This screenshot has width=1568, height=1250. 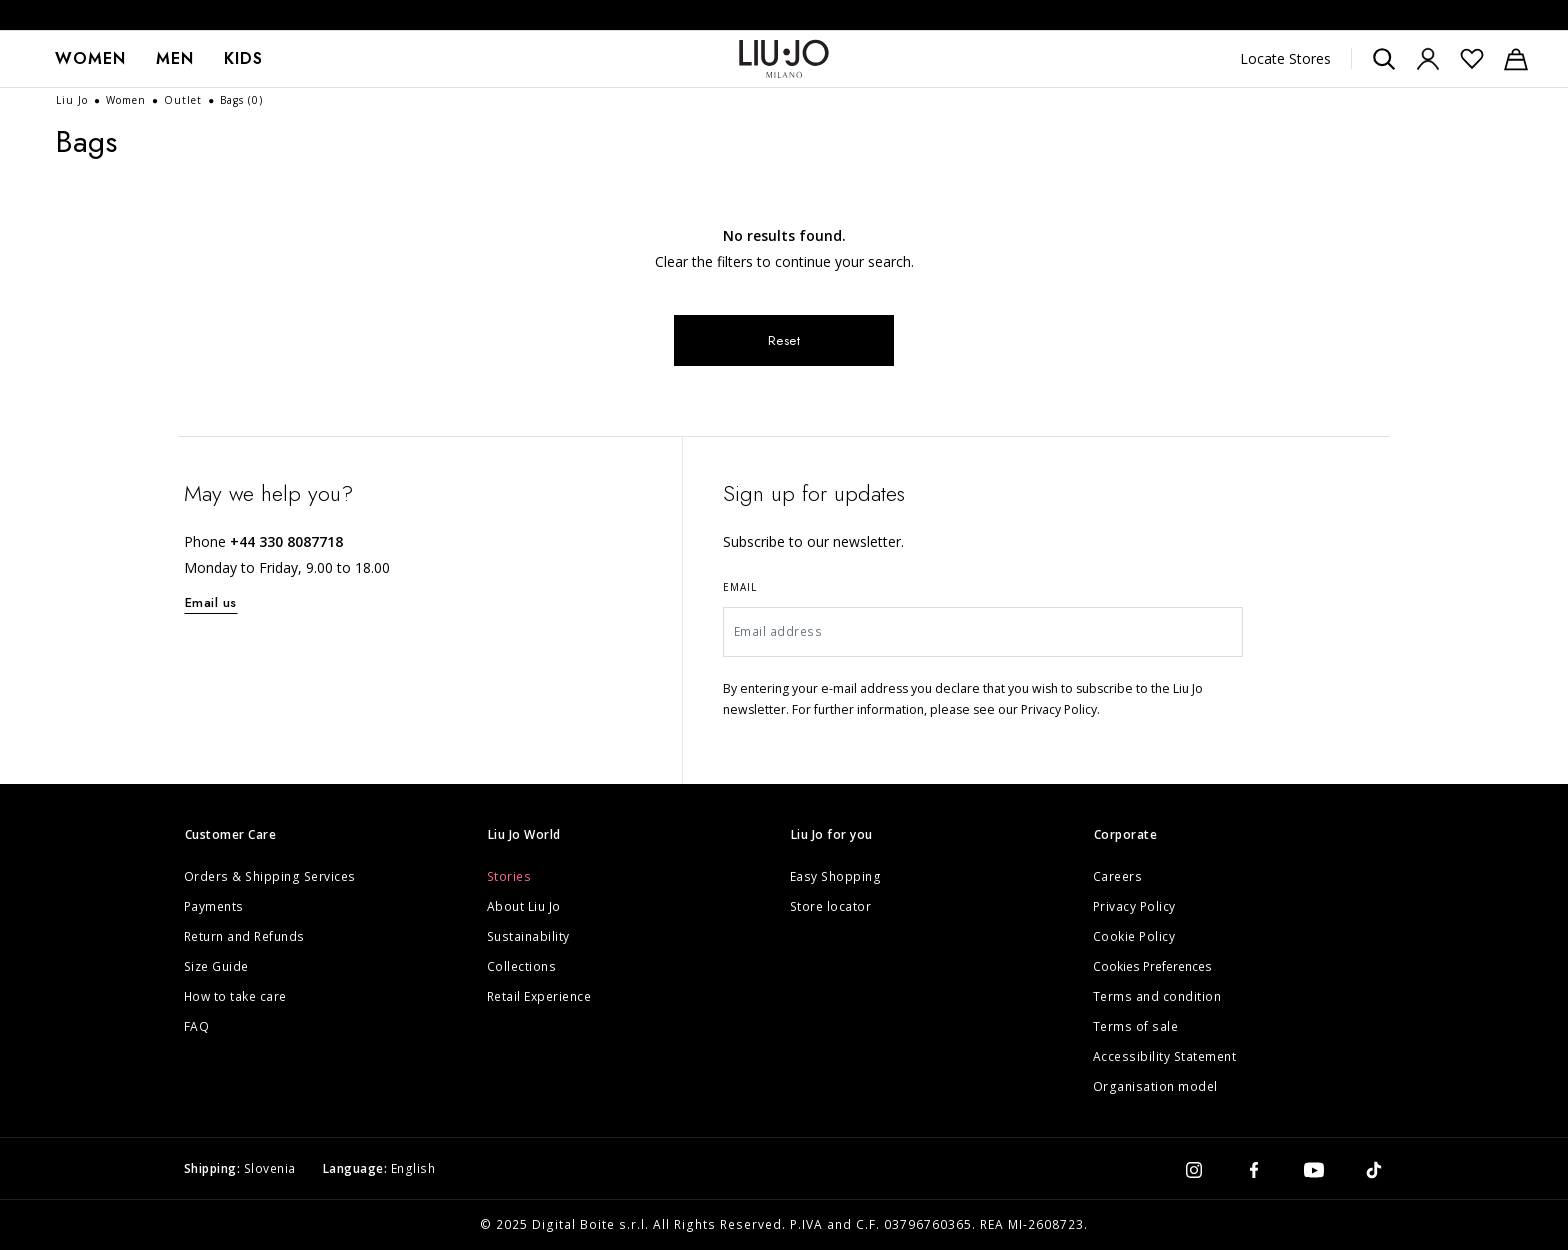 I want to click on Store locator, so click(x=831, y=906).